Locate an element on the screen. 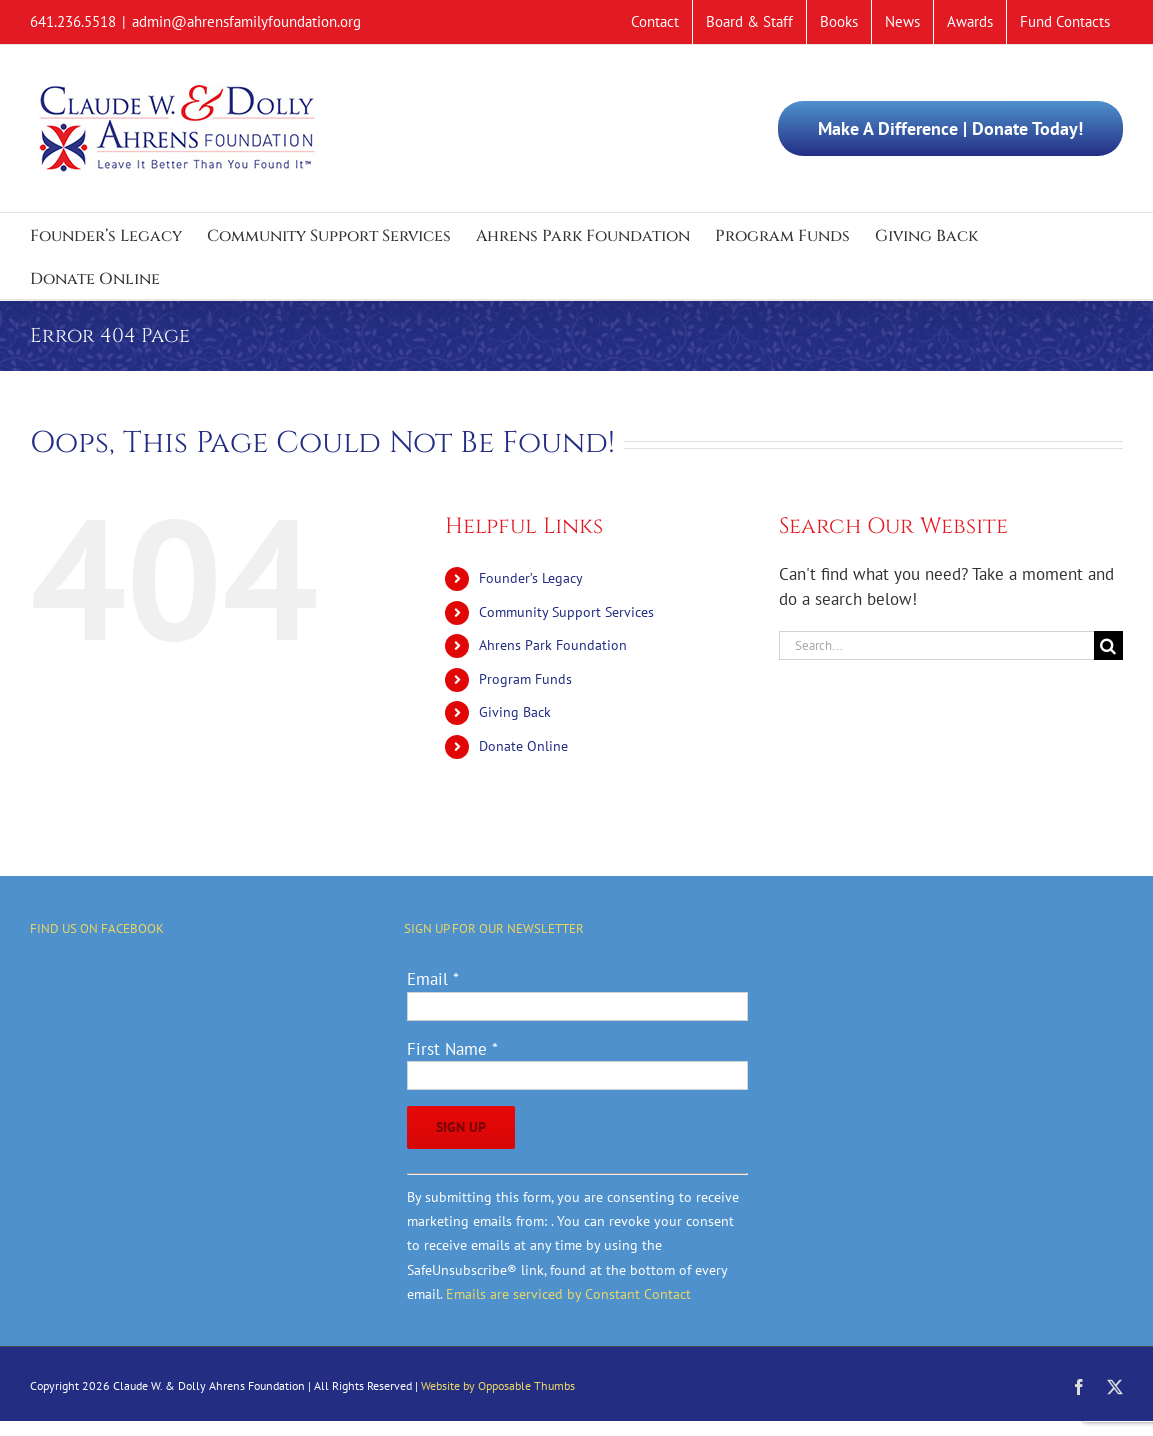 The width and height of the screenshot is (1153, 1436). Ahrens Park Foundation is located at coordinates (553, 645).